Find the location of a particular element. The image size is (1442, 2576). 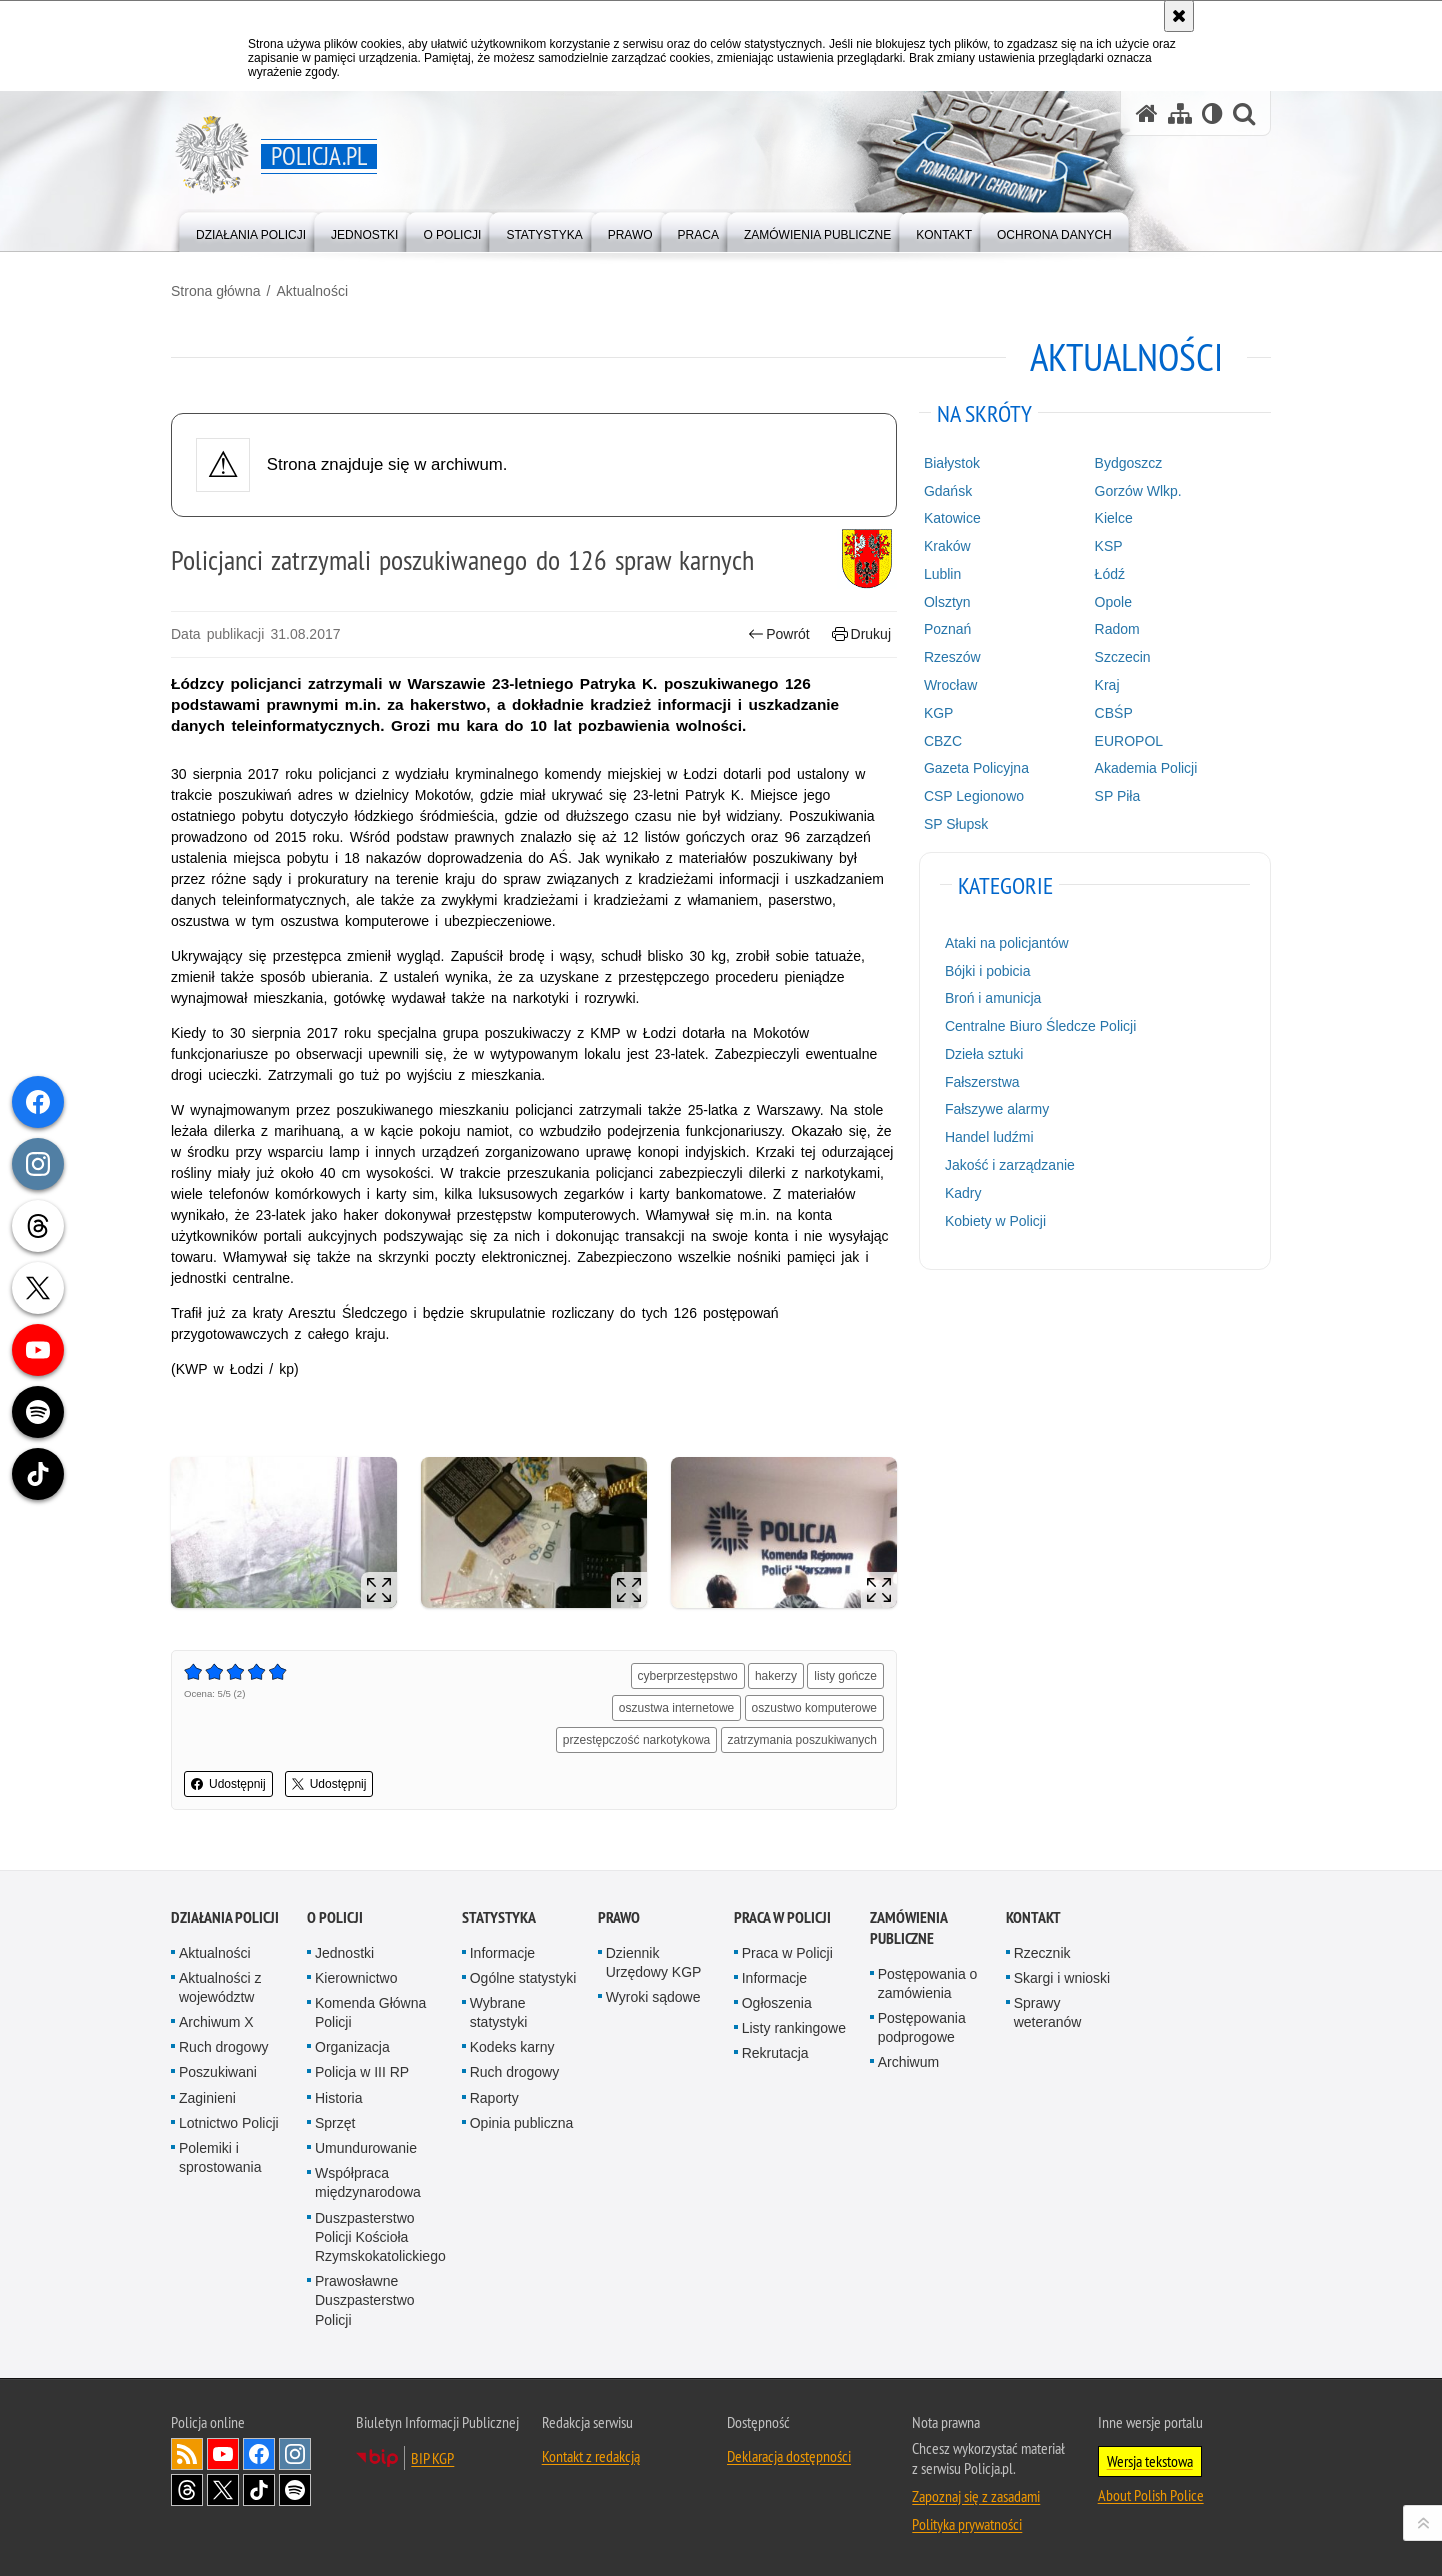

Białystok is located at coordinates (952, 463).